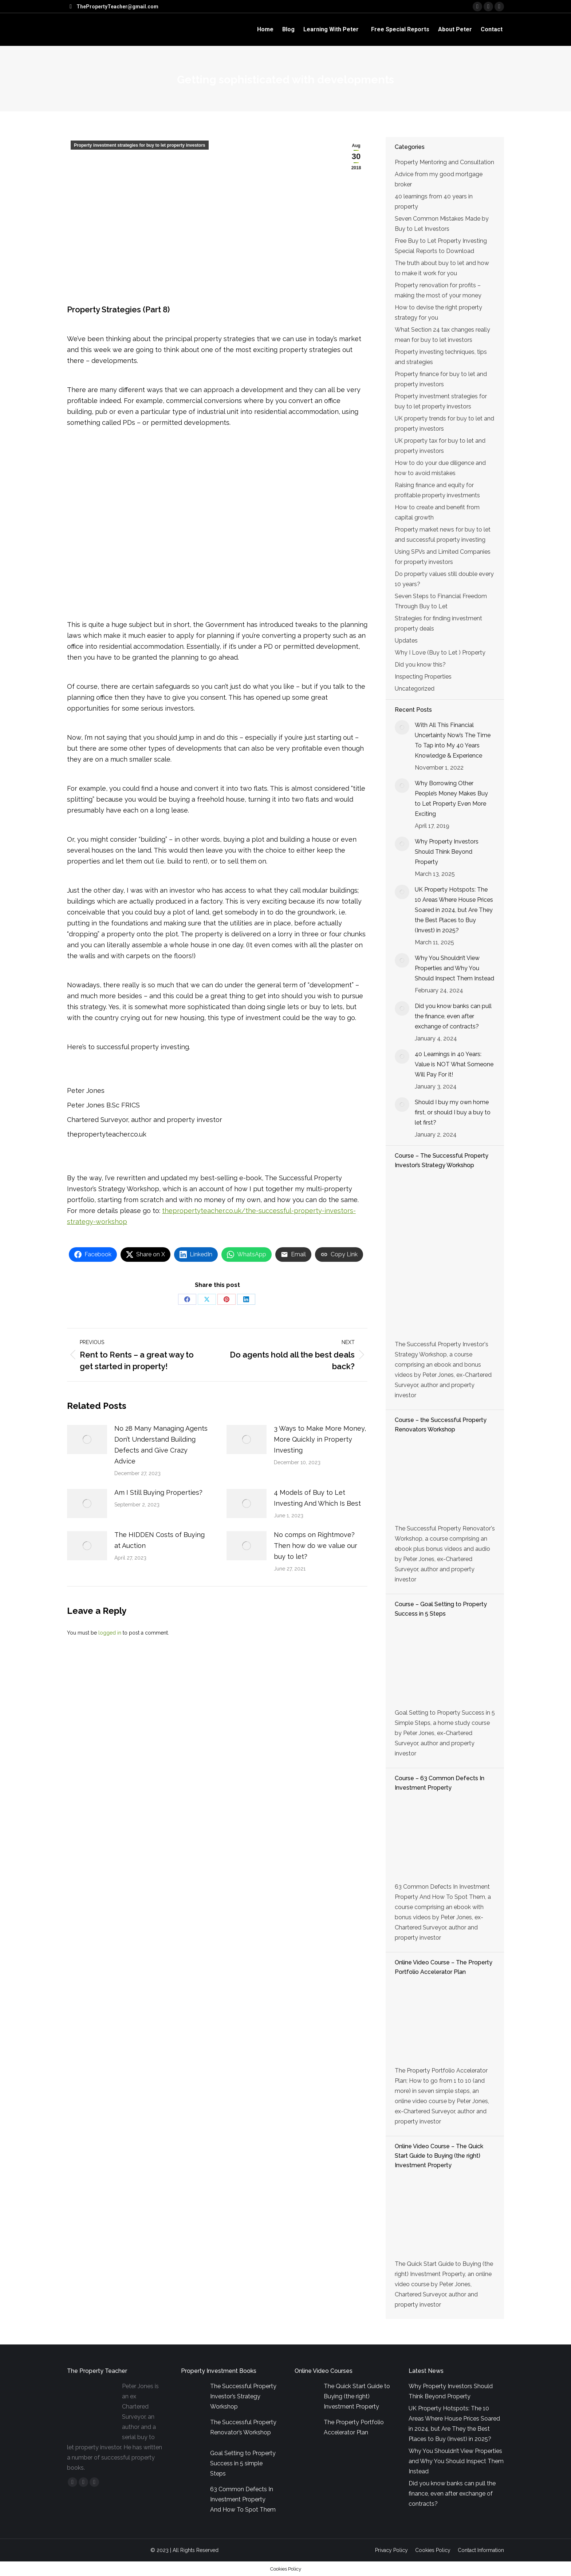  Describe the element at coordinates (443, 556) in the screenshot. I see `Using SPVs and Limited Companies for property investors` at that location.